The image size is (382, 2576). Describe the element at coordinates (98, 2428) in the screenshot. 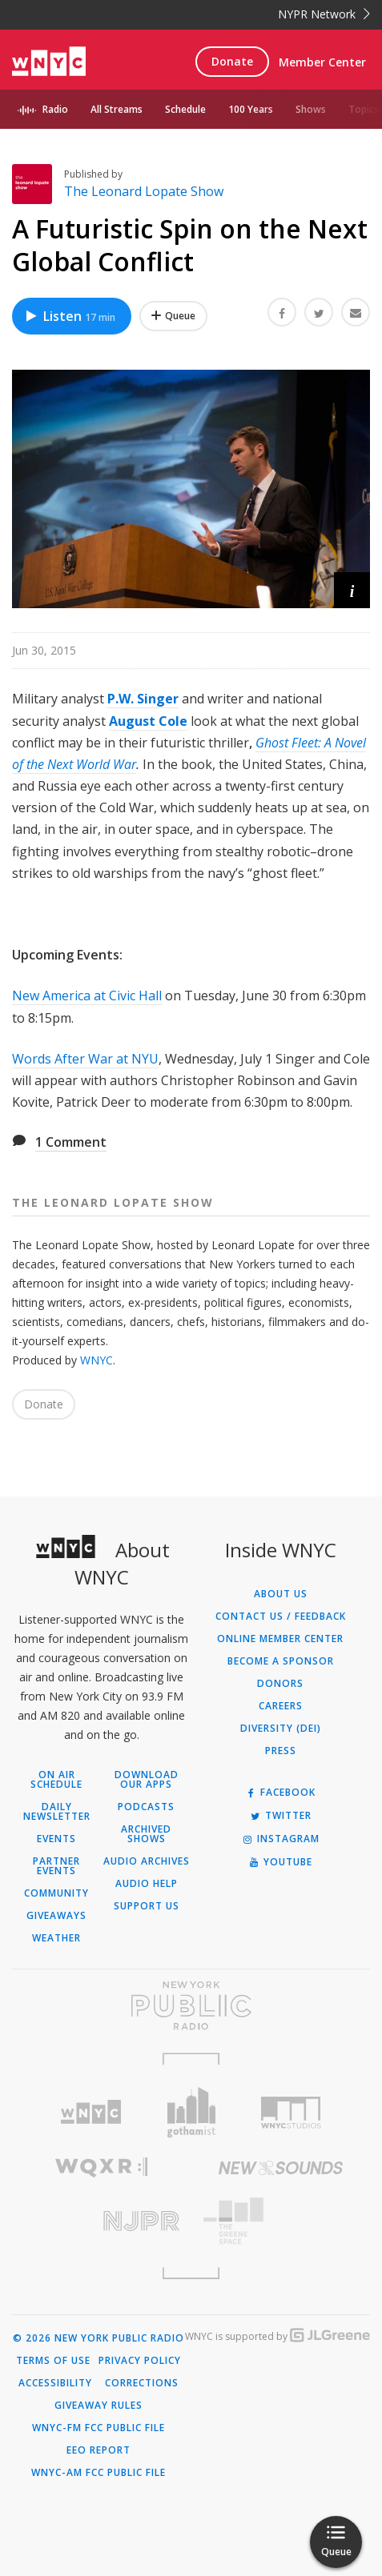

I see `WNYC-FM FCC Public File` at that location.